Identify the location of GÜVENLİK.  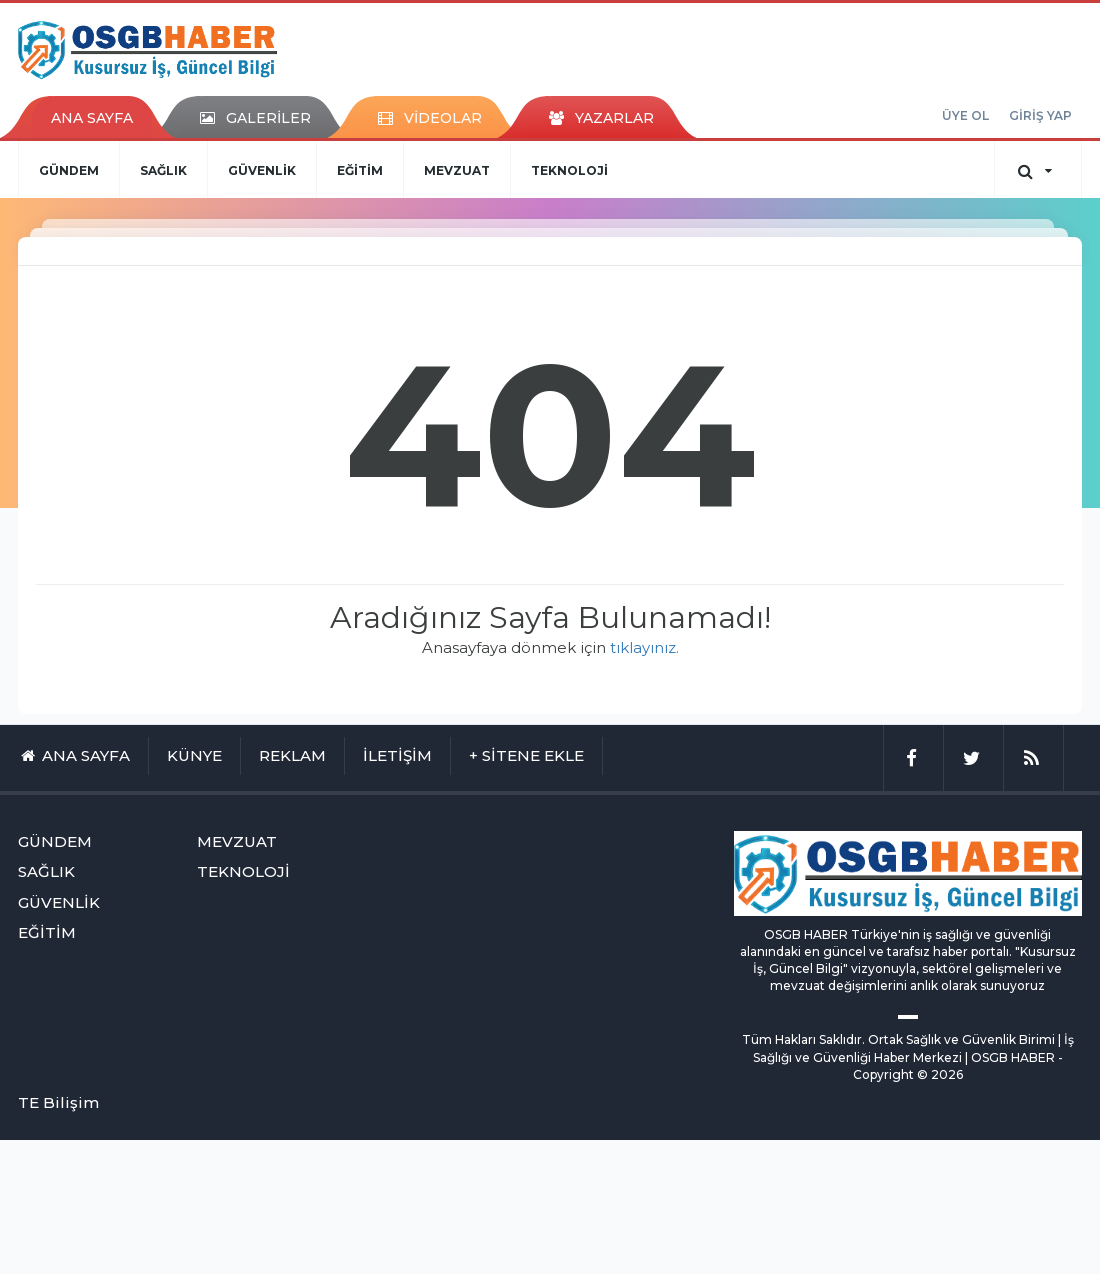
(262, 170).